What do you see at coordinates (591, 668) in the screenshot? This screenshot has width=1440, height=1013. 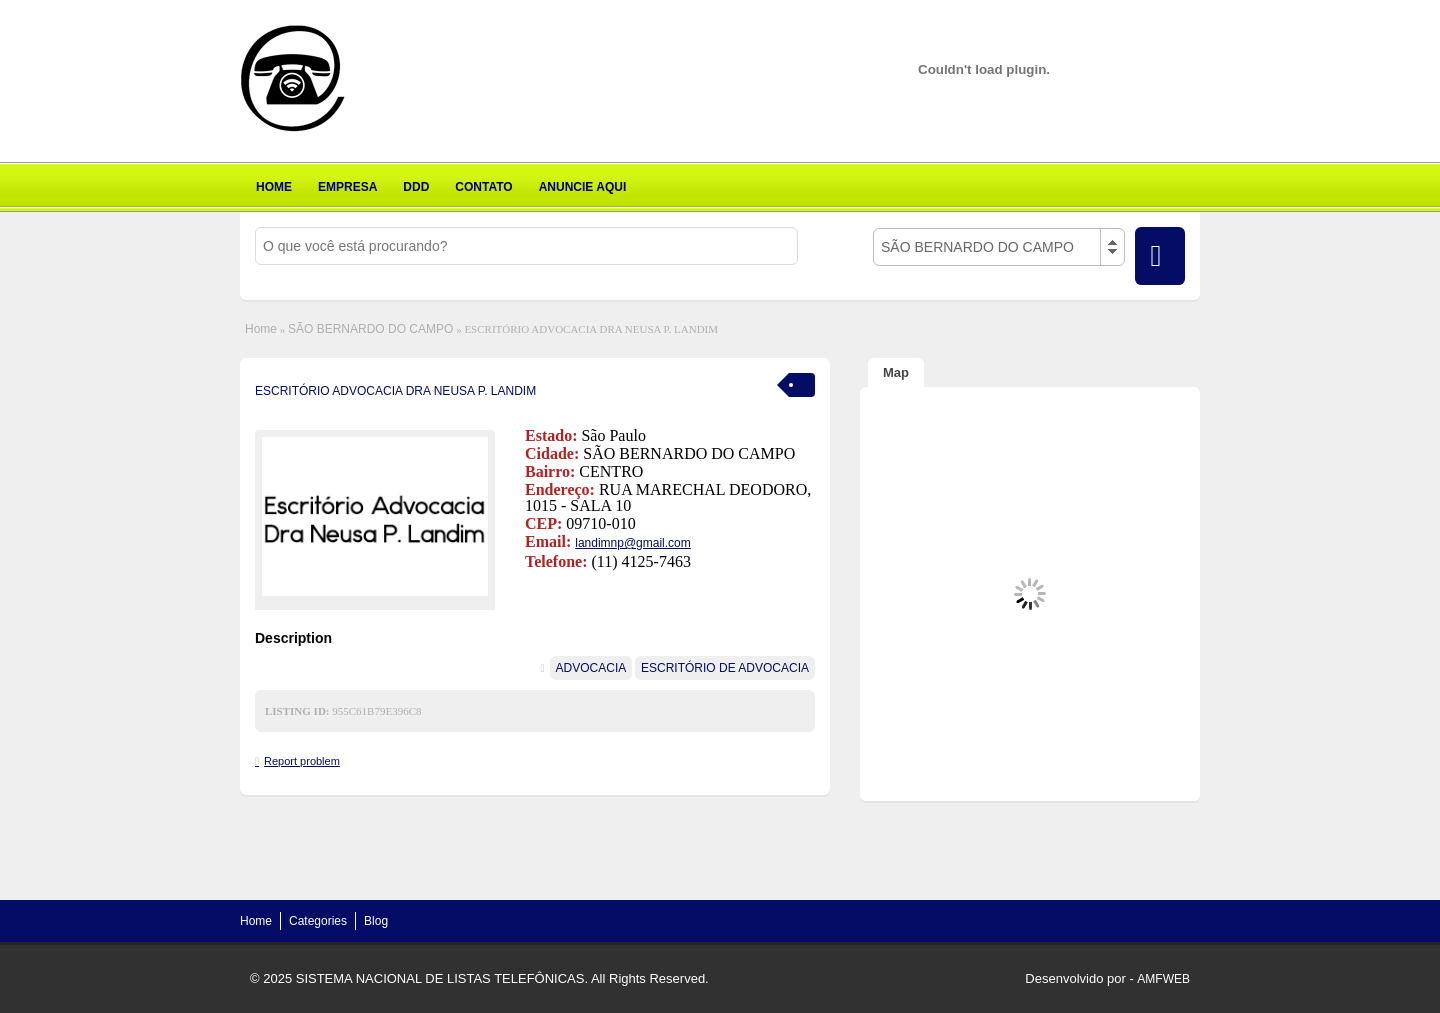 I see `ADVOCACIA` at bounding box center [591, 668].